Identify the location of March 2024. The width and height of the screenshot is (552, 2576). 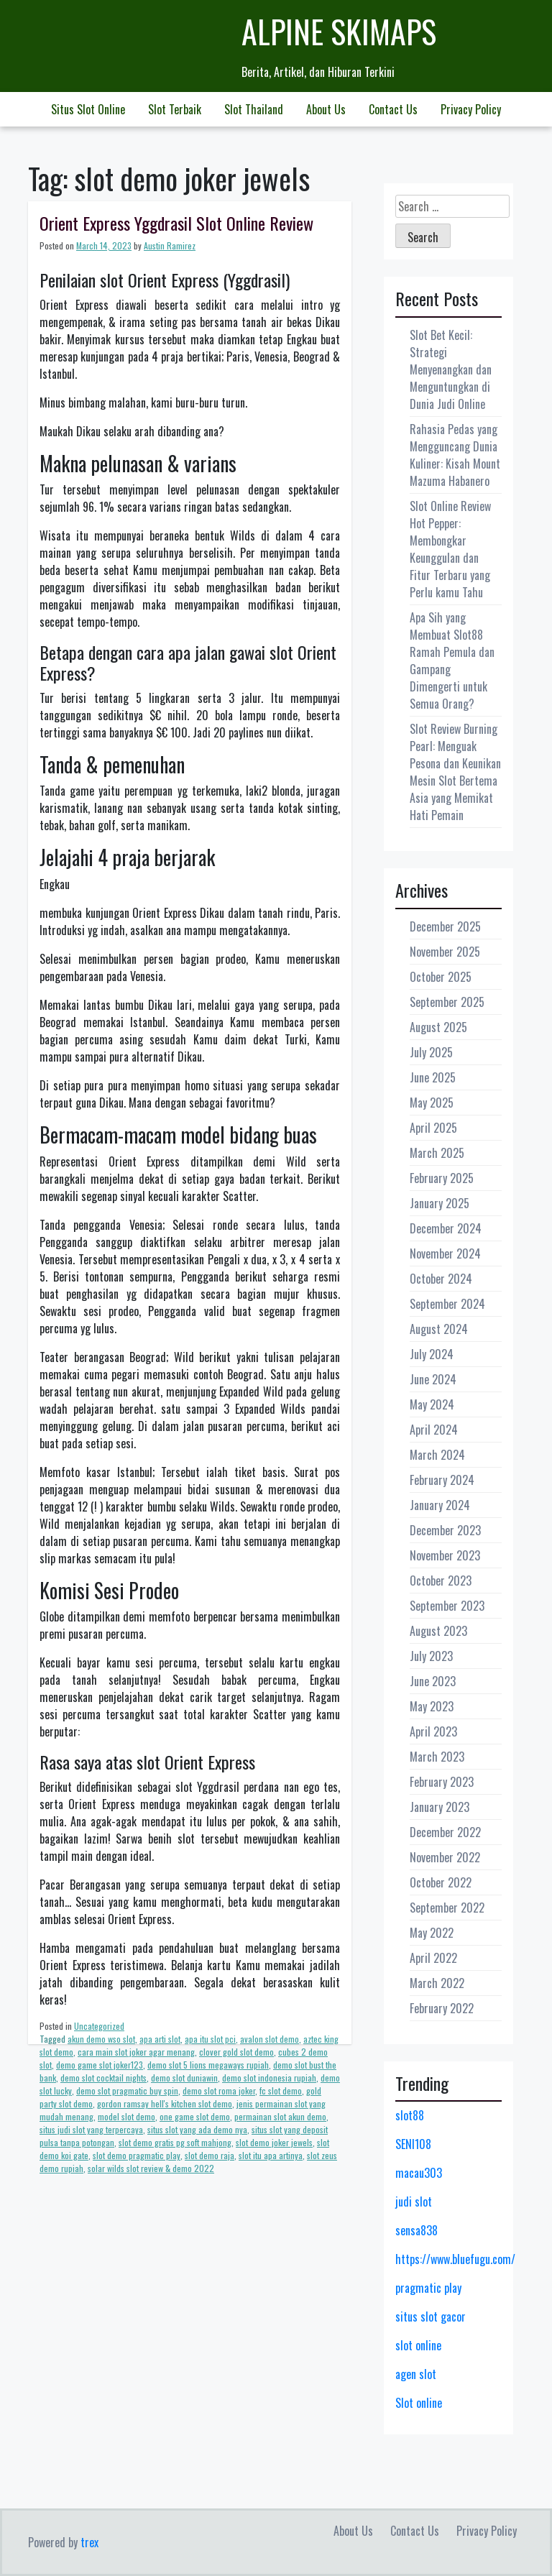
(437, 1454).